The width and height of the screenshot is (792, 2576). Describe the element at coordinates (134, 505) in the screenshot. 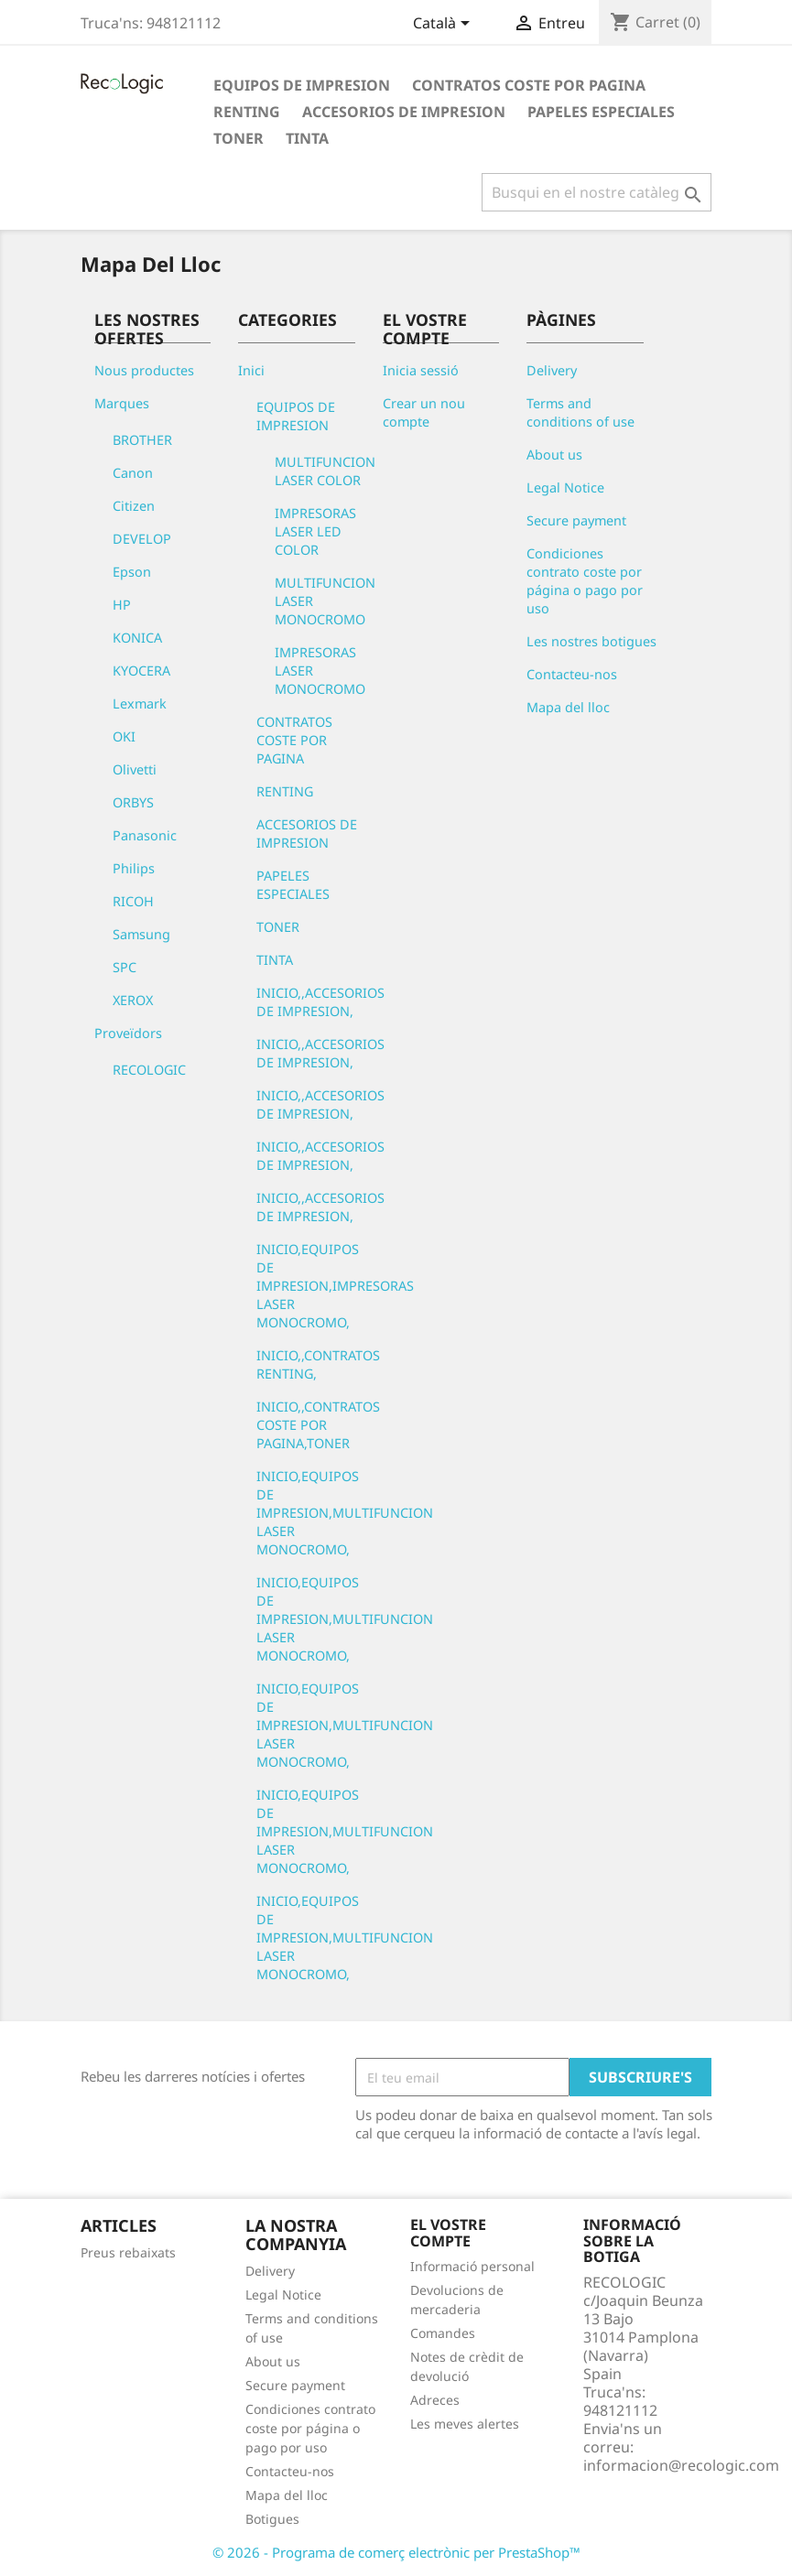

I see `Citizen` at that location.